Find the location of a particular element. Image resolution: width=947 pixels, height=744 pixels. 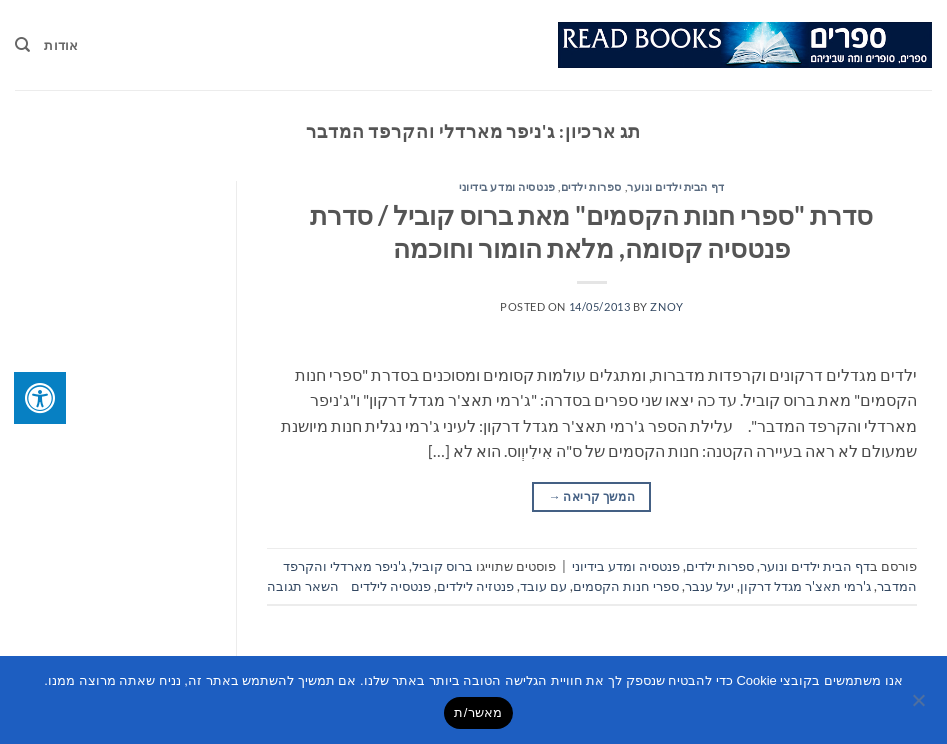

[No] is located at coordinates (920, 706).